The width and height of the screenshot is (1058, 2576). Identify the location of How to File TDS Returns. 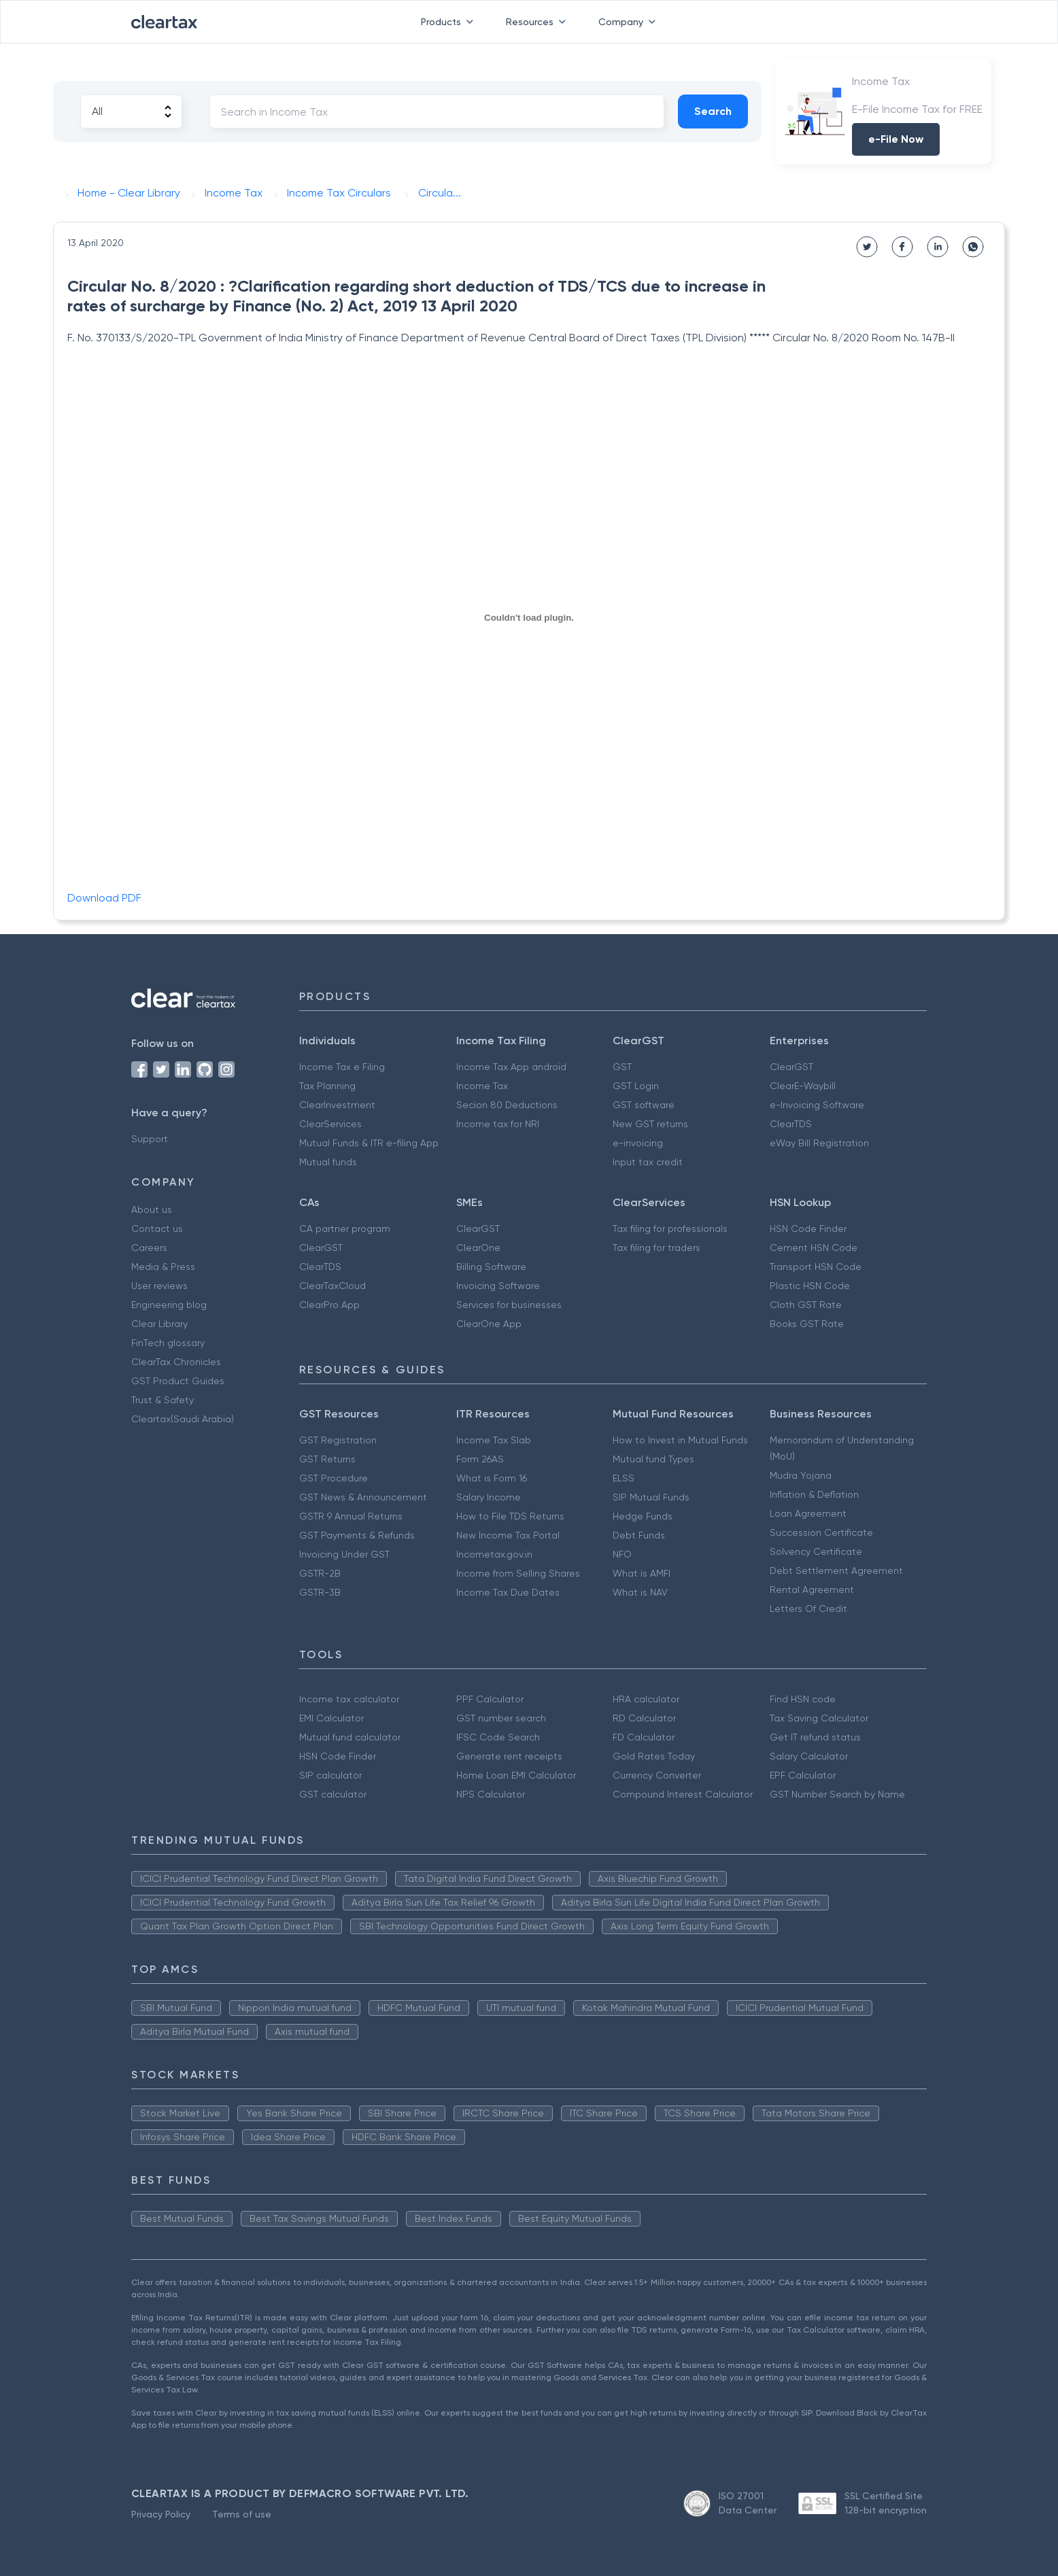
(510, 1516).